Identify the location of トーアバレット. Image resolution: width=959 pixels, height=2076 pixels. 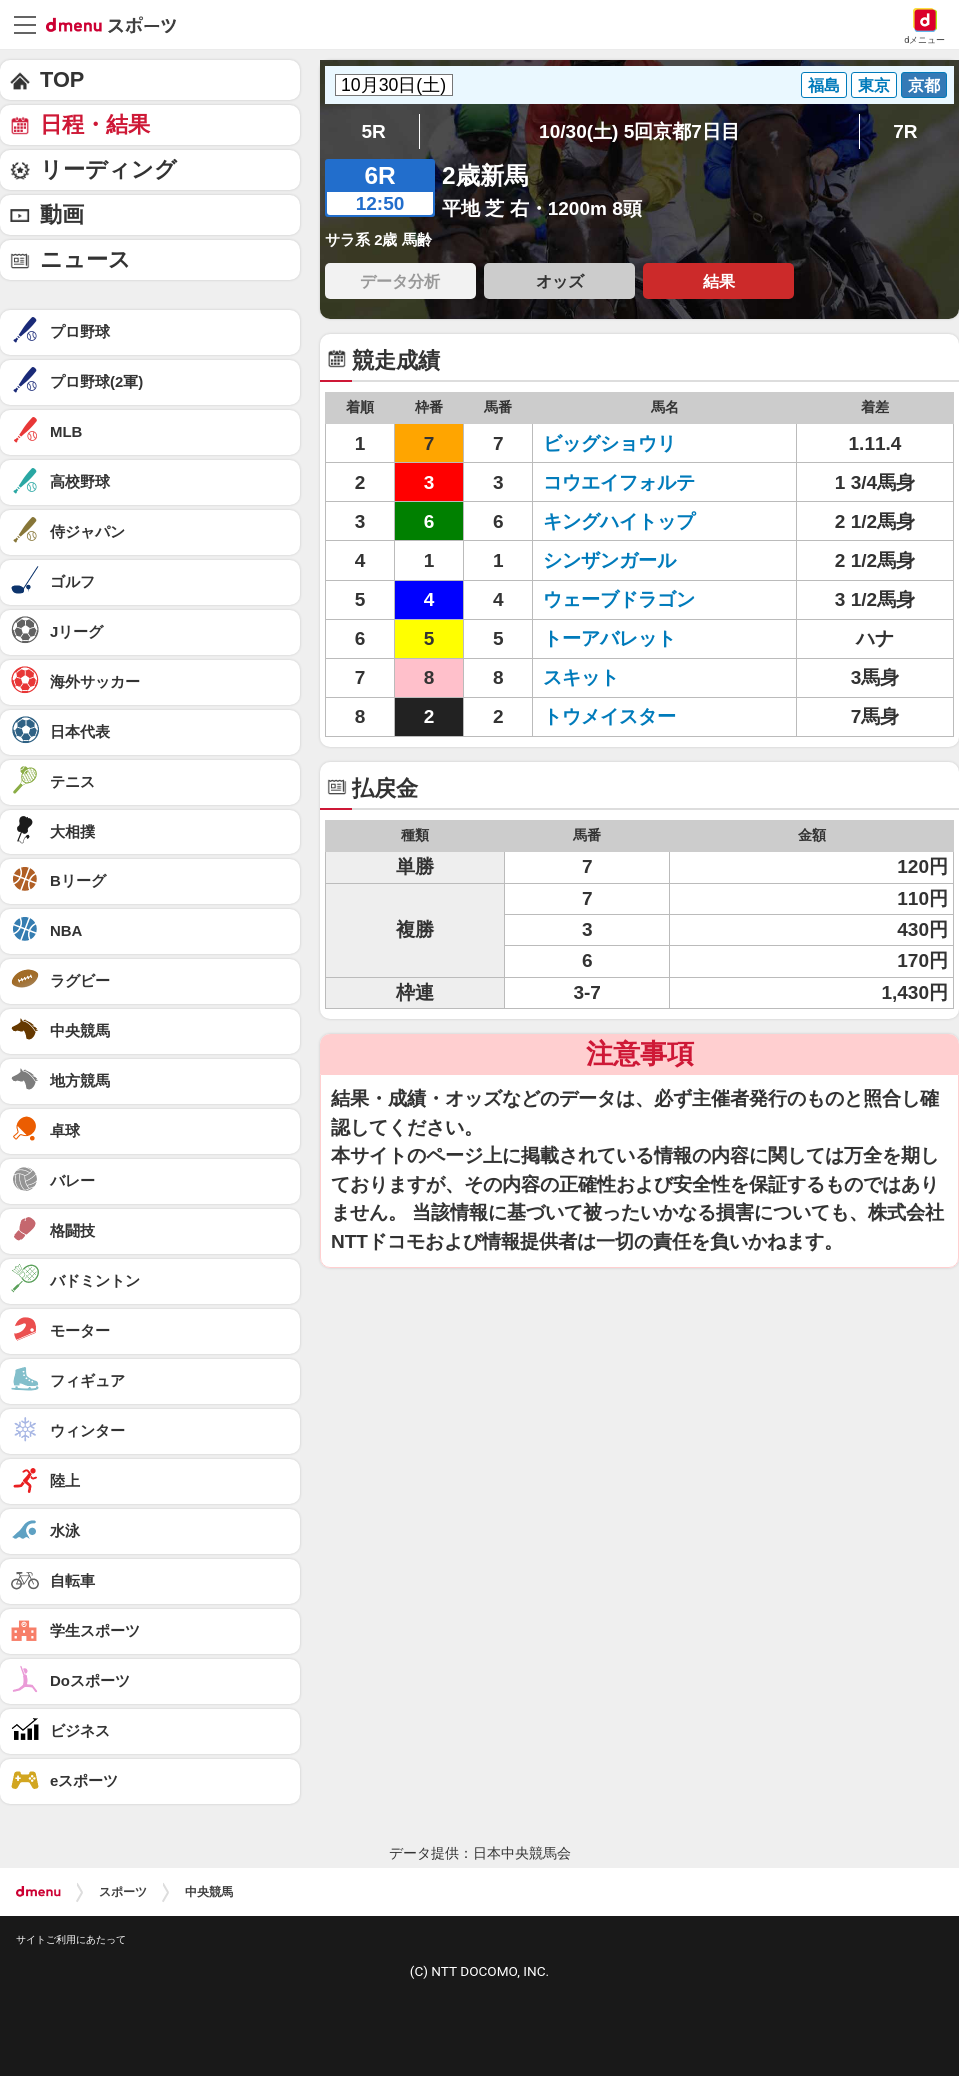
(609, 638).